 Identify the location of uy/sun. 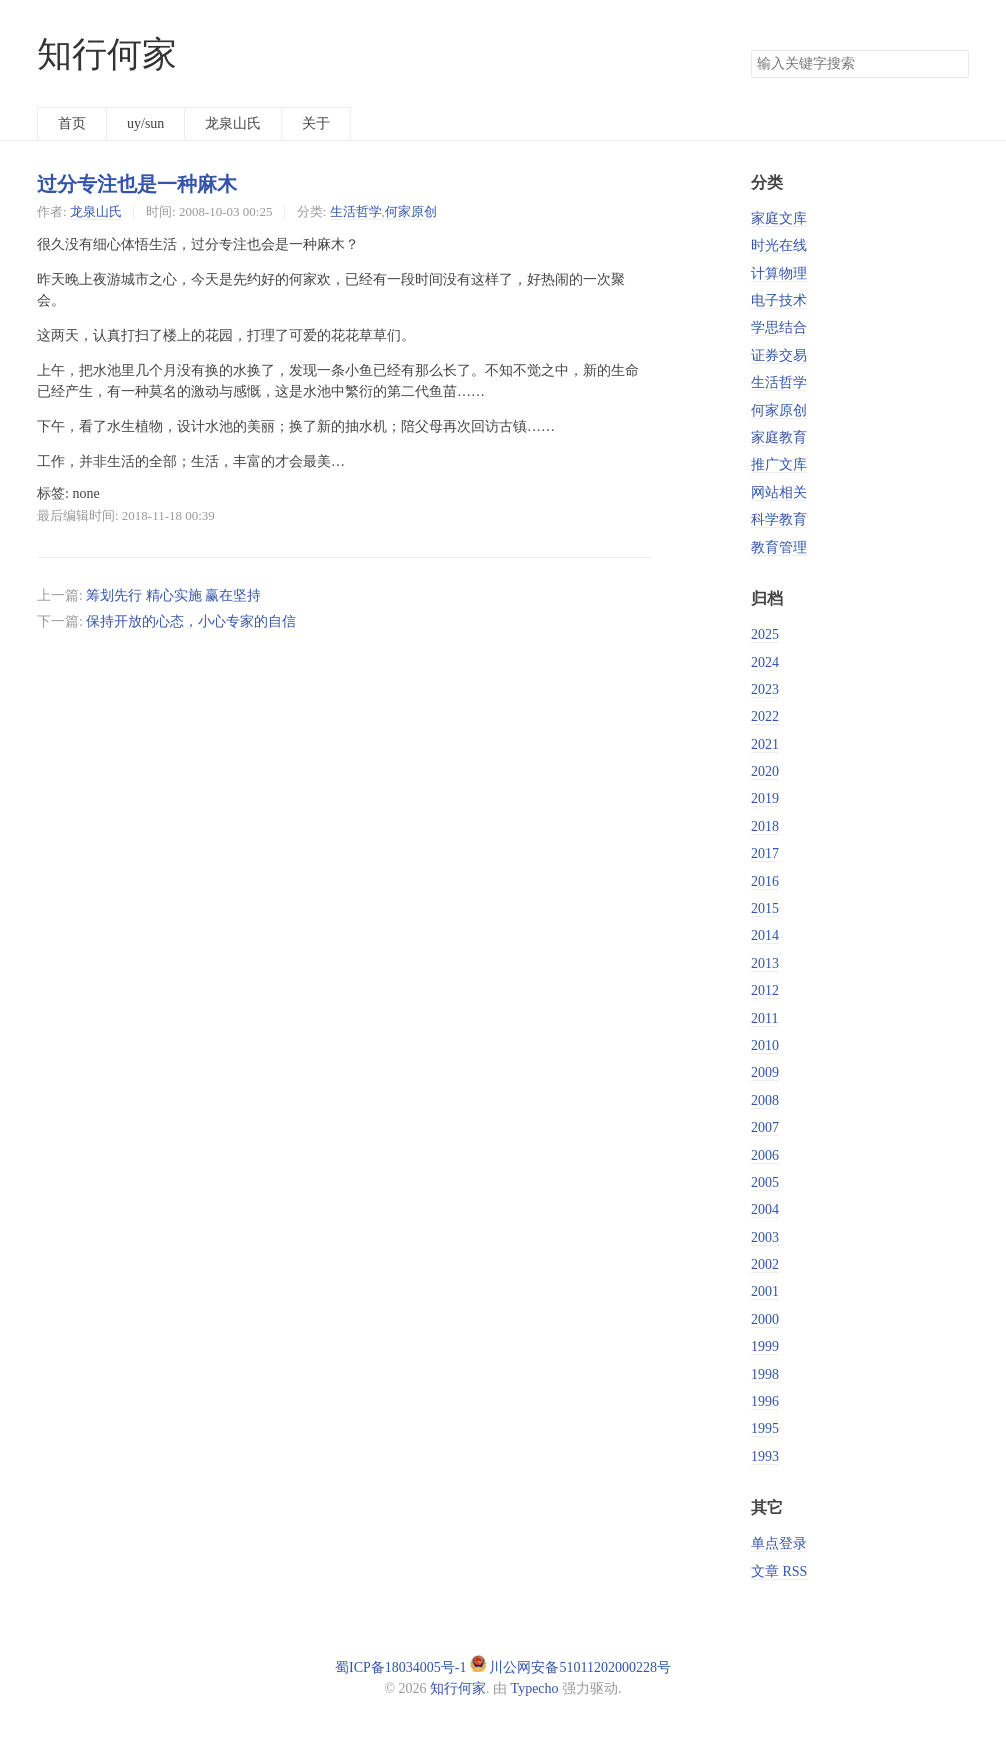
(145, 123).